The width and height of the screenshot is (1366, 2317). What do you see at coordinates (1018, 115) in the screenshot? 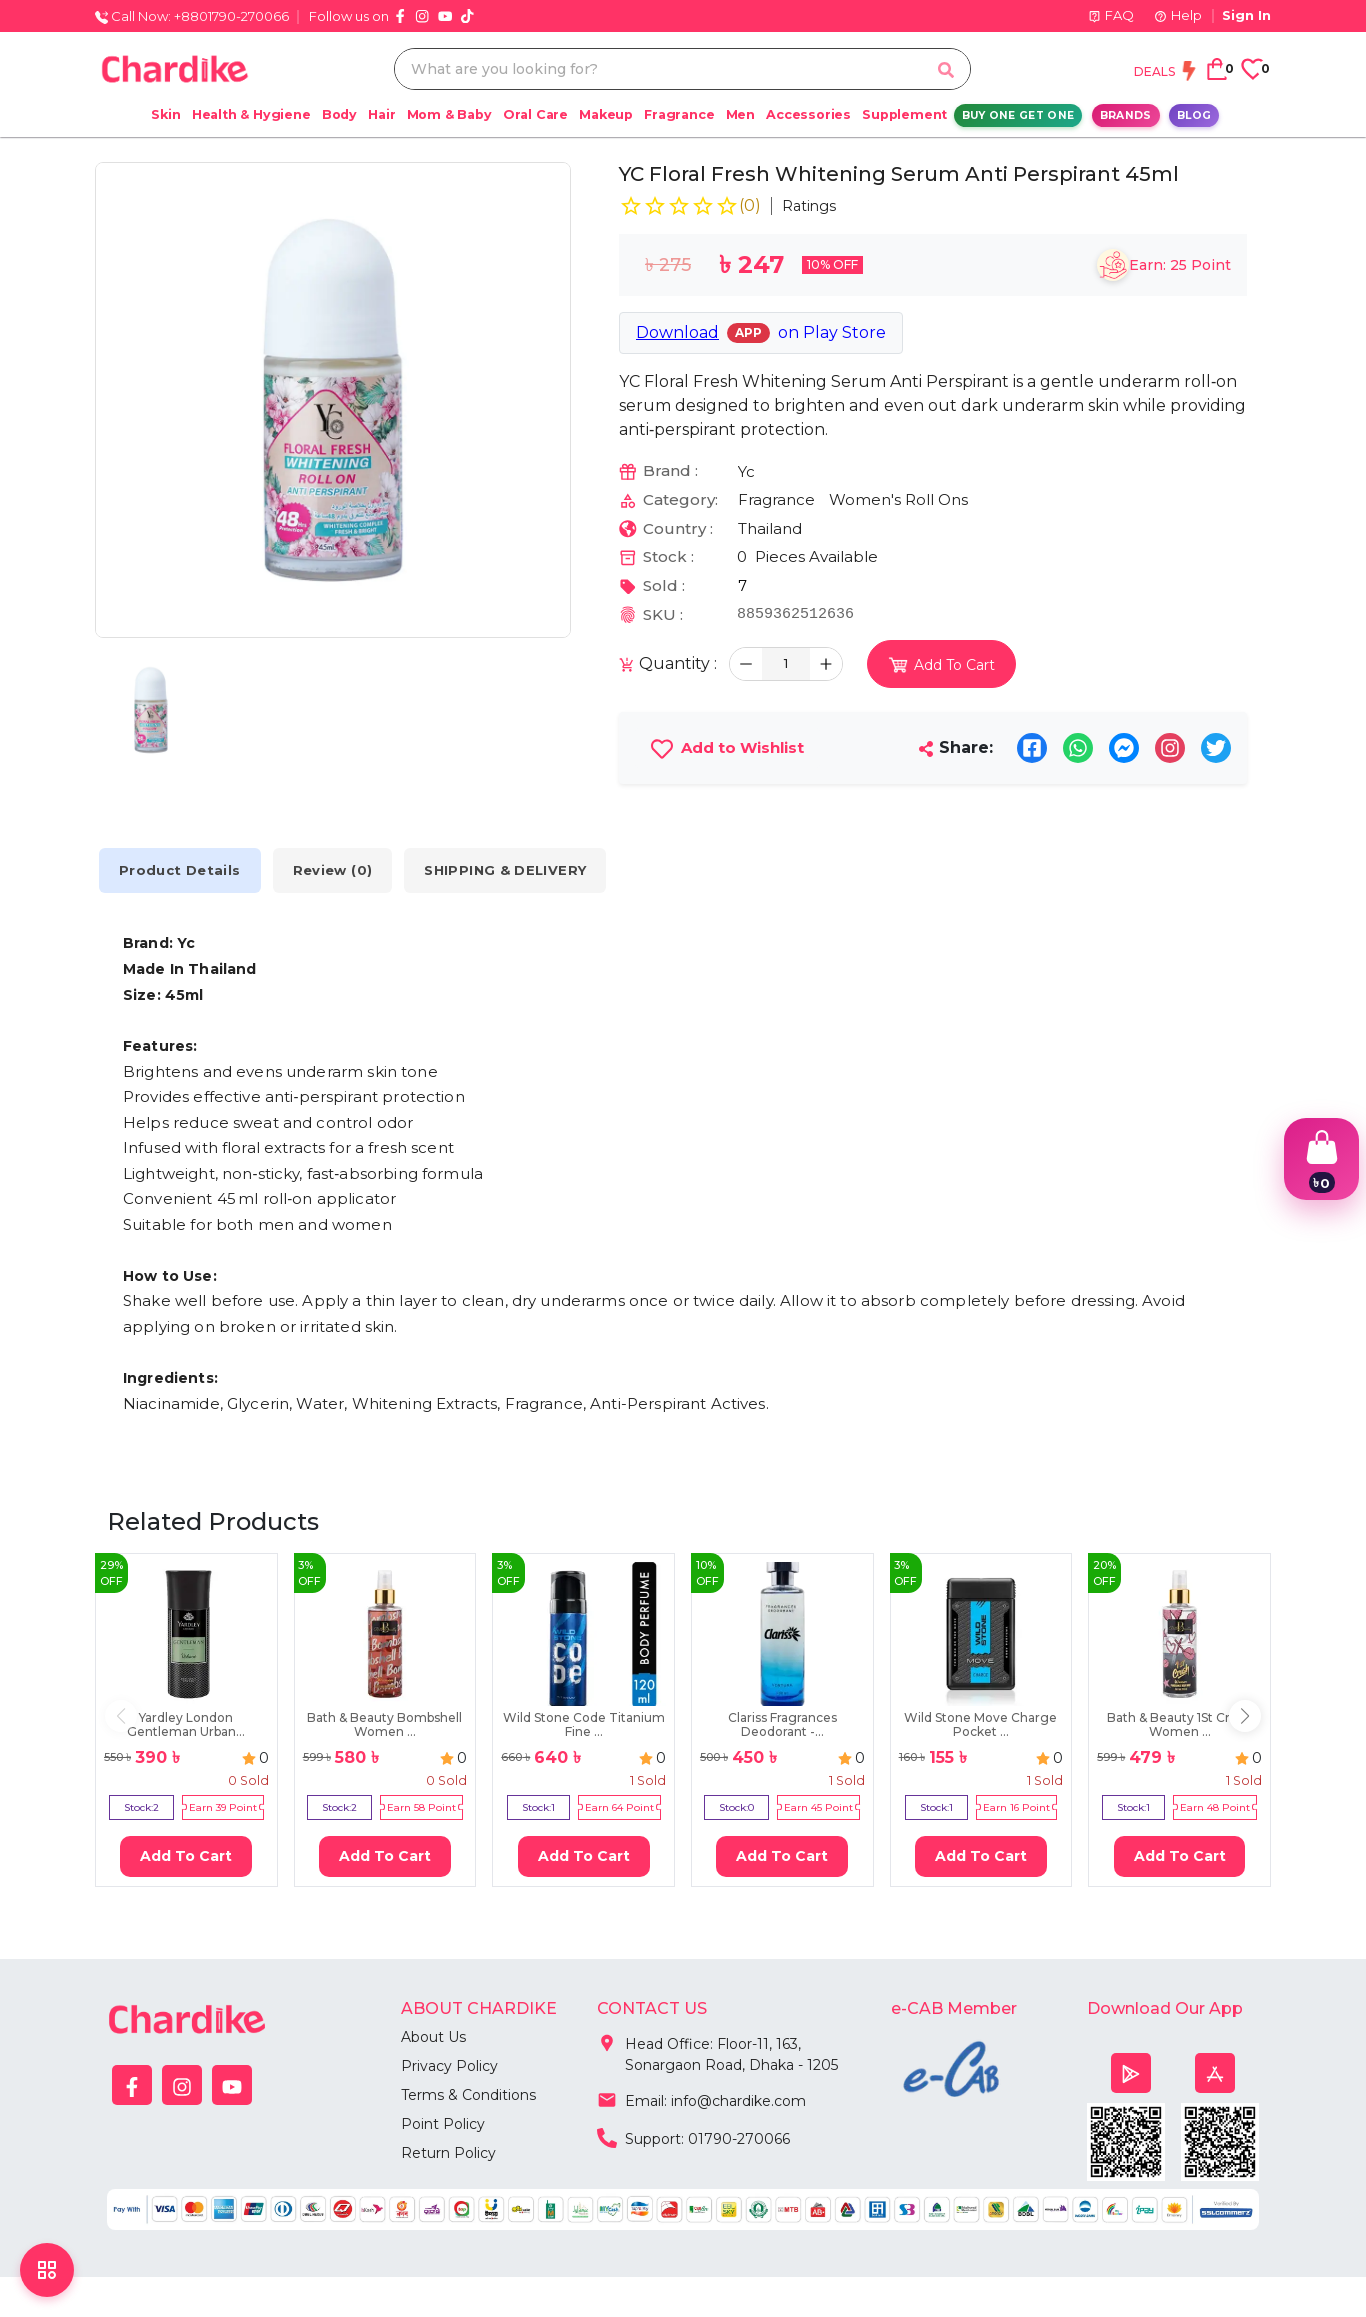
I see `Buy One Get One` at bounding box center [1018, 115].